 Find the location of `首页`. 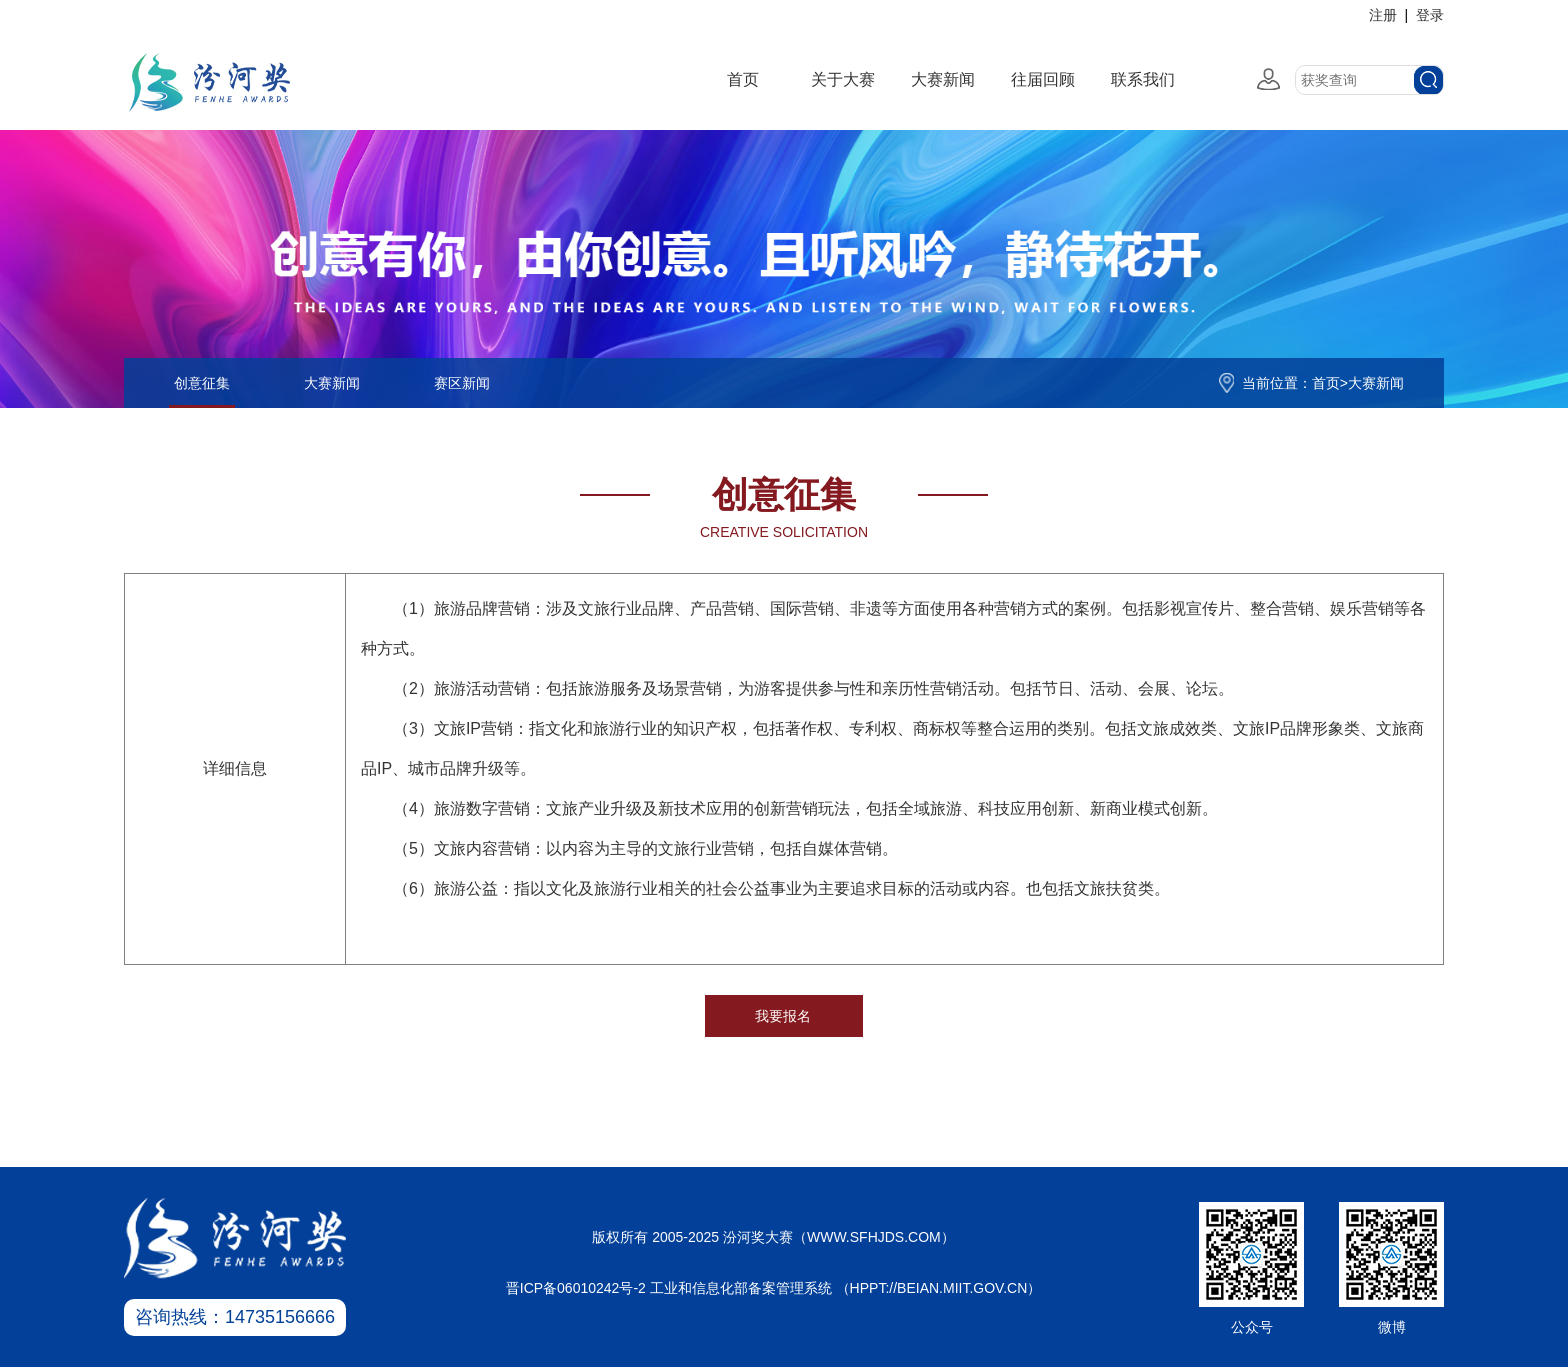

首页 is located at coordinates (743, 79).